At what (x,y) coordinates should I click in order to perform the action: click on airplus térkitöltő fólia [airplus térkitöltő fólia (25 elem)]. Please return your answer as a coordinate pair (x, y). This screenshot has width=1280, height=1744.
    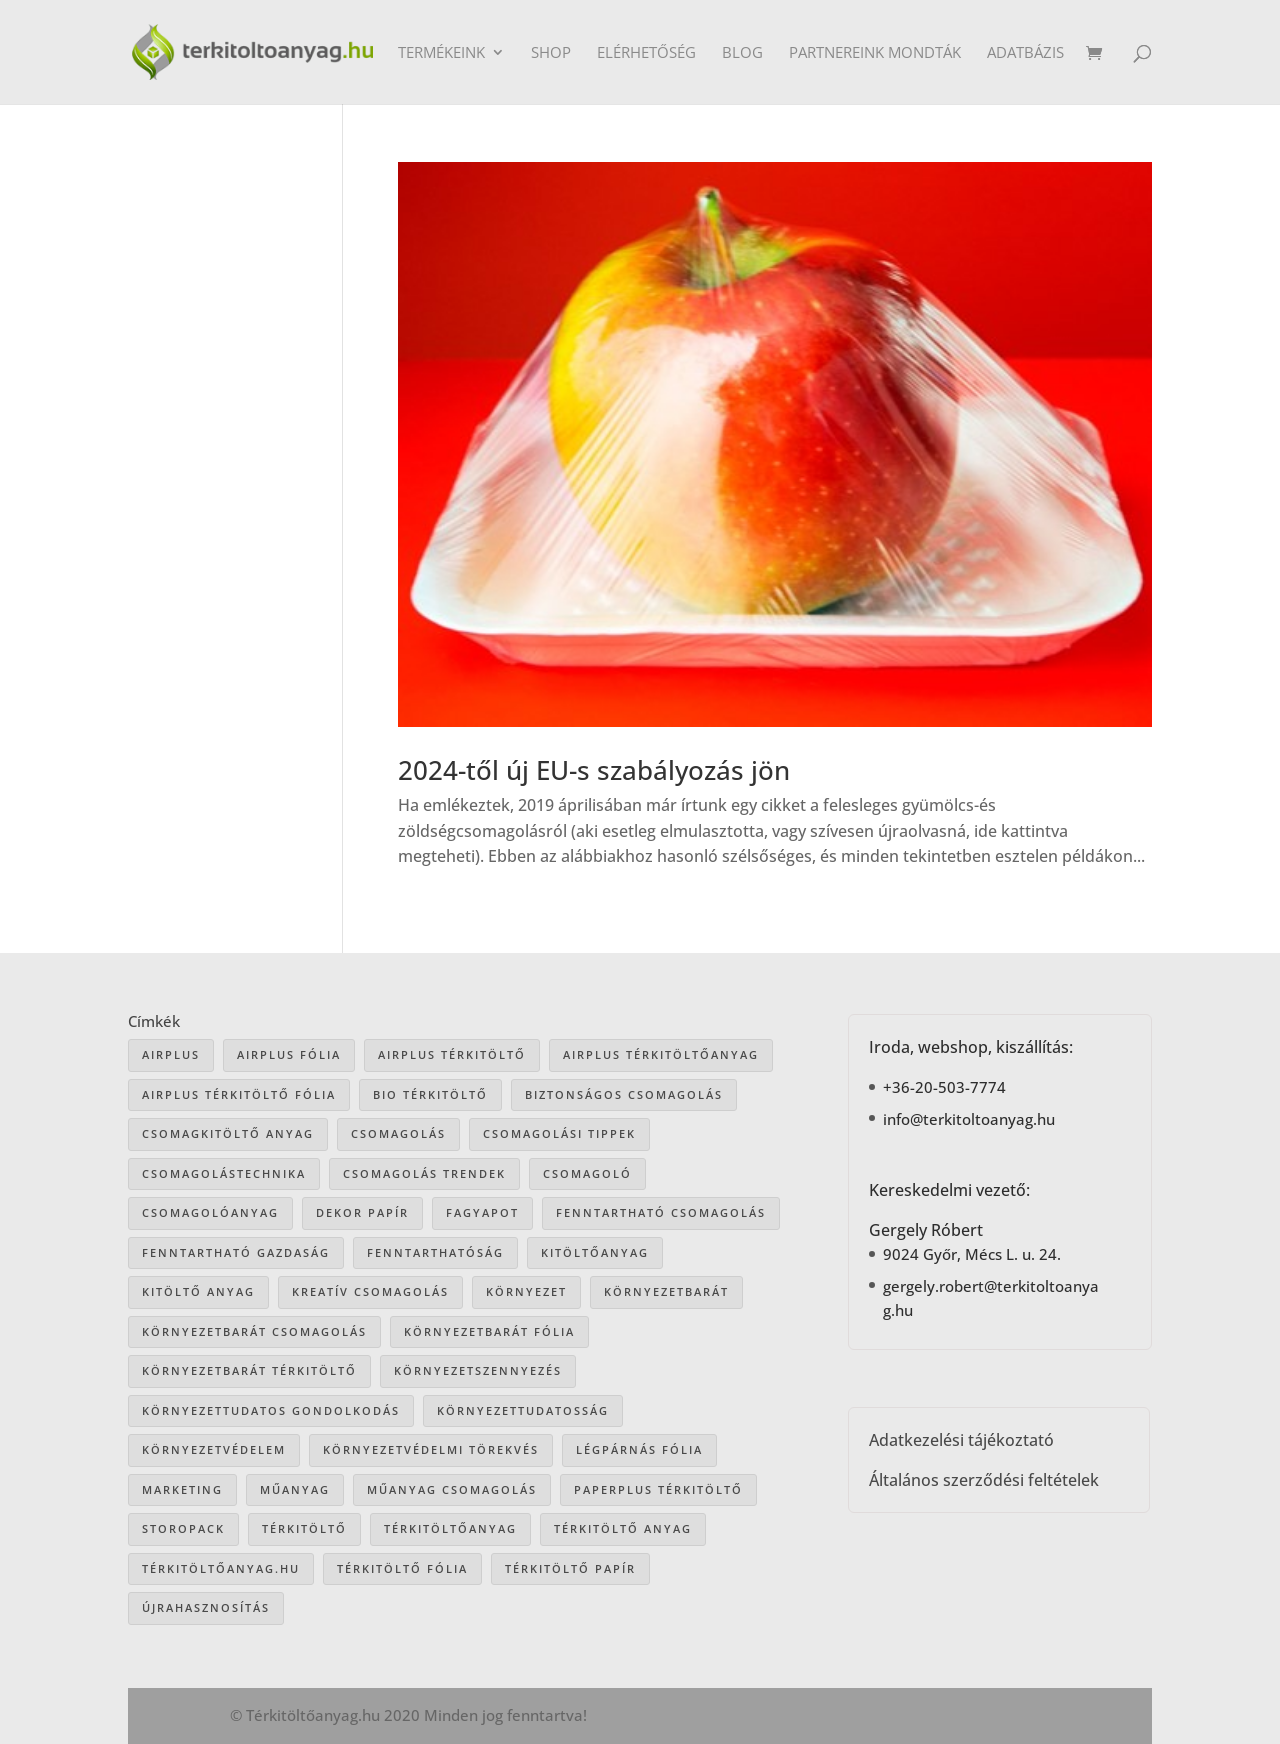
    Looking at the image, I should click on (239, 1094).